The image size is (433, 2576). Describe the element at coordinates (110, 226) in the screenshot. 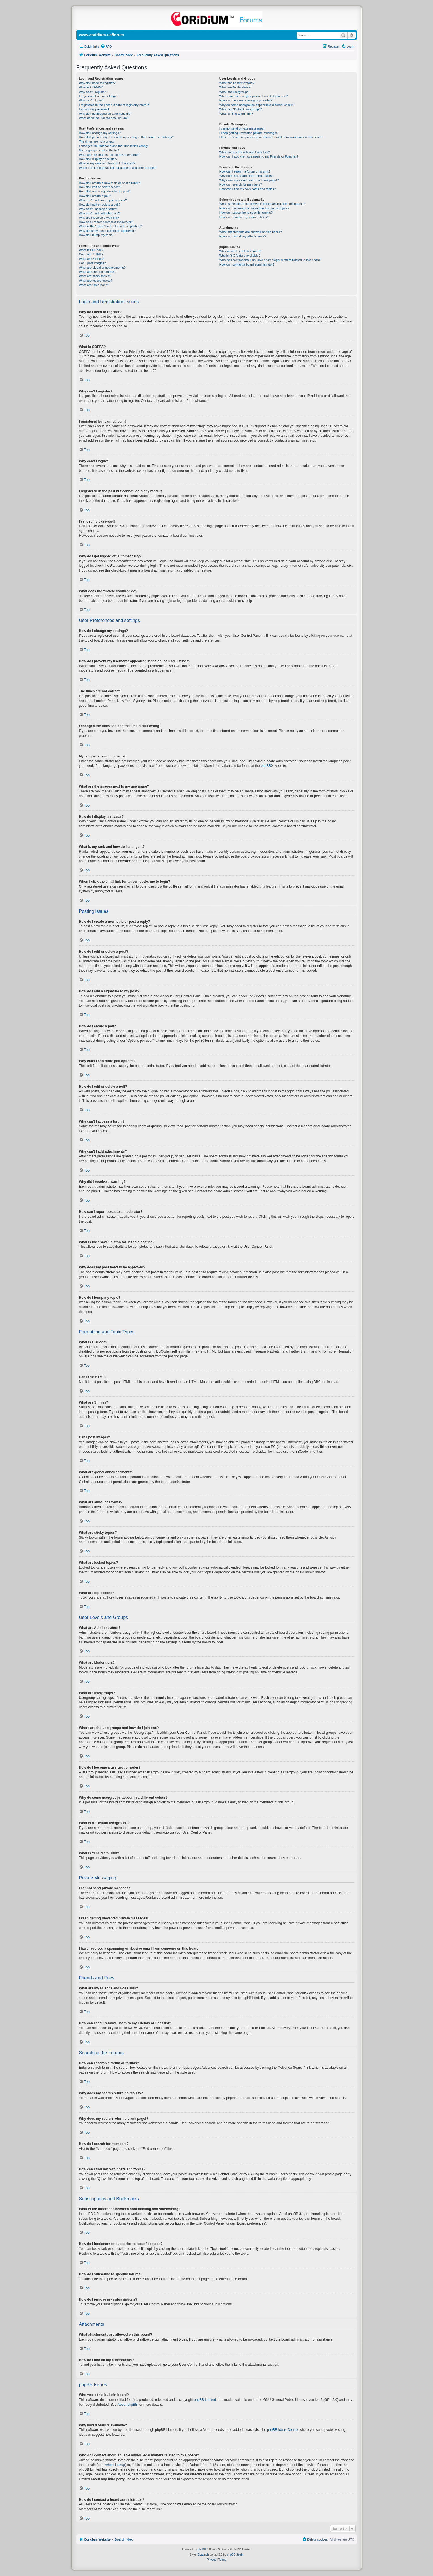

I see `What is the “Save” button for in topic posting?` at that location.